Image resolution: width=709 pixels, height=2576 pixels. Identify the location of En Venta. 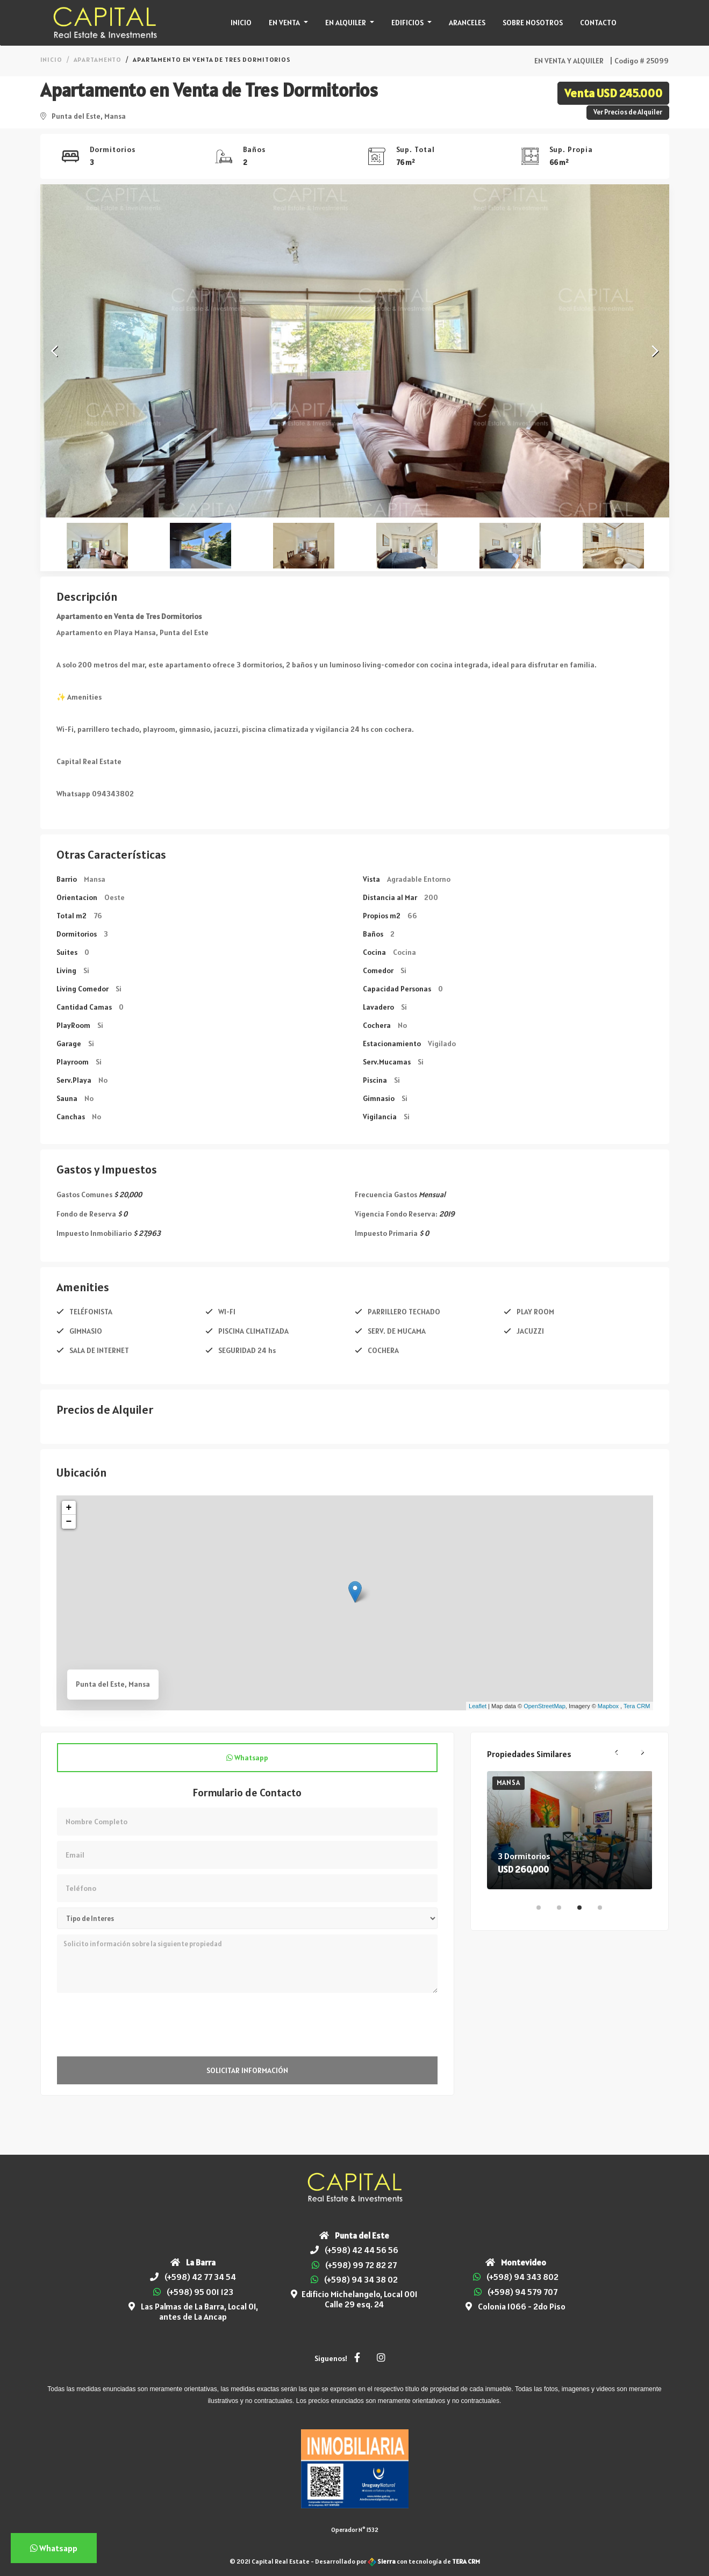
(285, 22).